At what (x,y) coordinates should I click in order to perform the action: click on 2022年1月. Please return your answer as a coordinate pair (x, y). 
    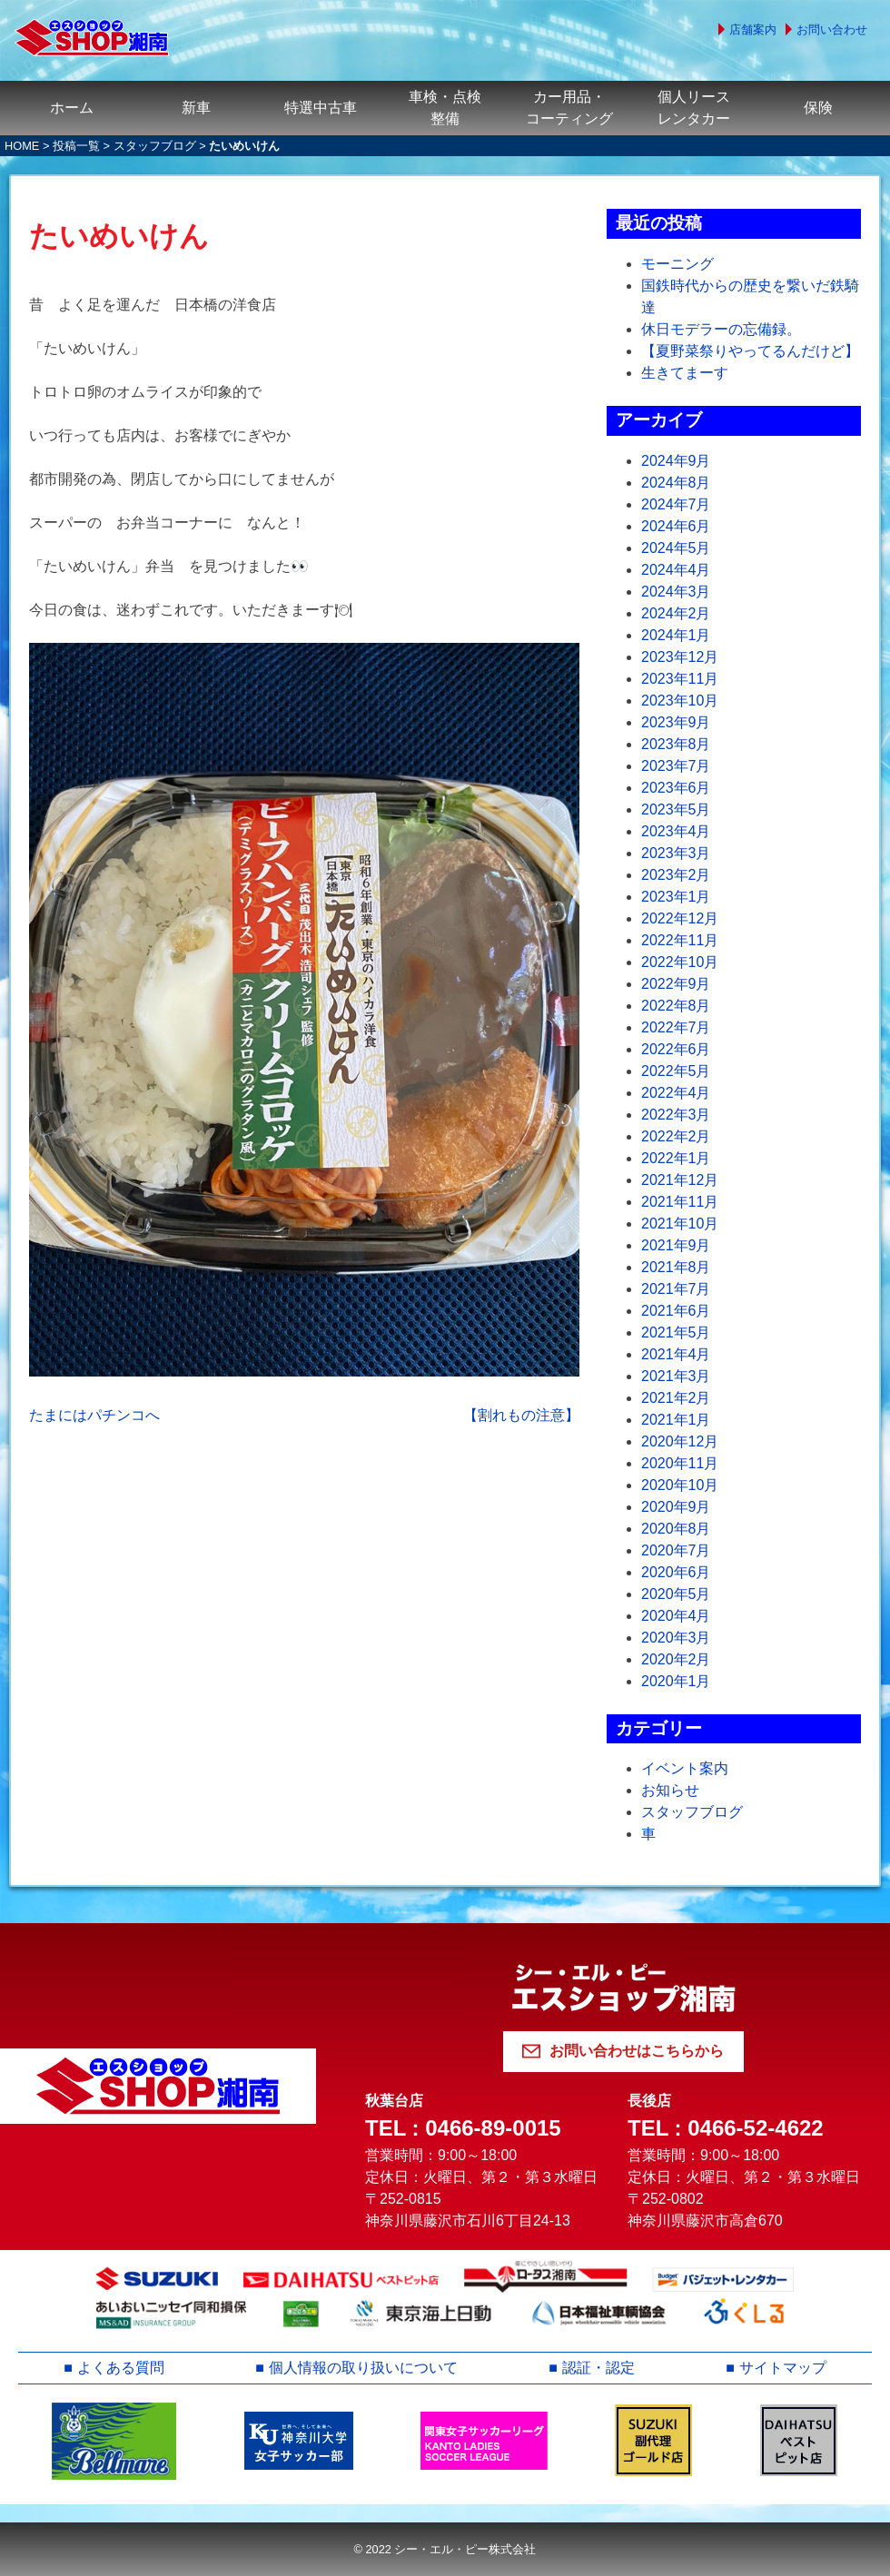
    Looking at the image, I should click on (676, 1158).